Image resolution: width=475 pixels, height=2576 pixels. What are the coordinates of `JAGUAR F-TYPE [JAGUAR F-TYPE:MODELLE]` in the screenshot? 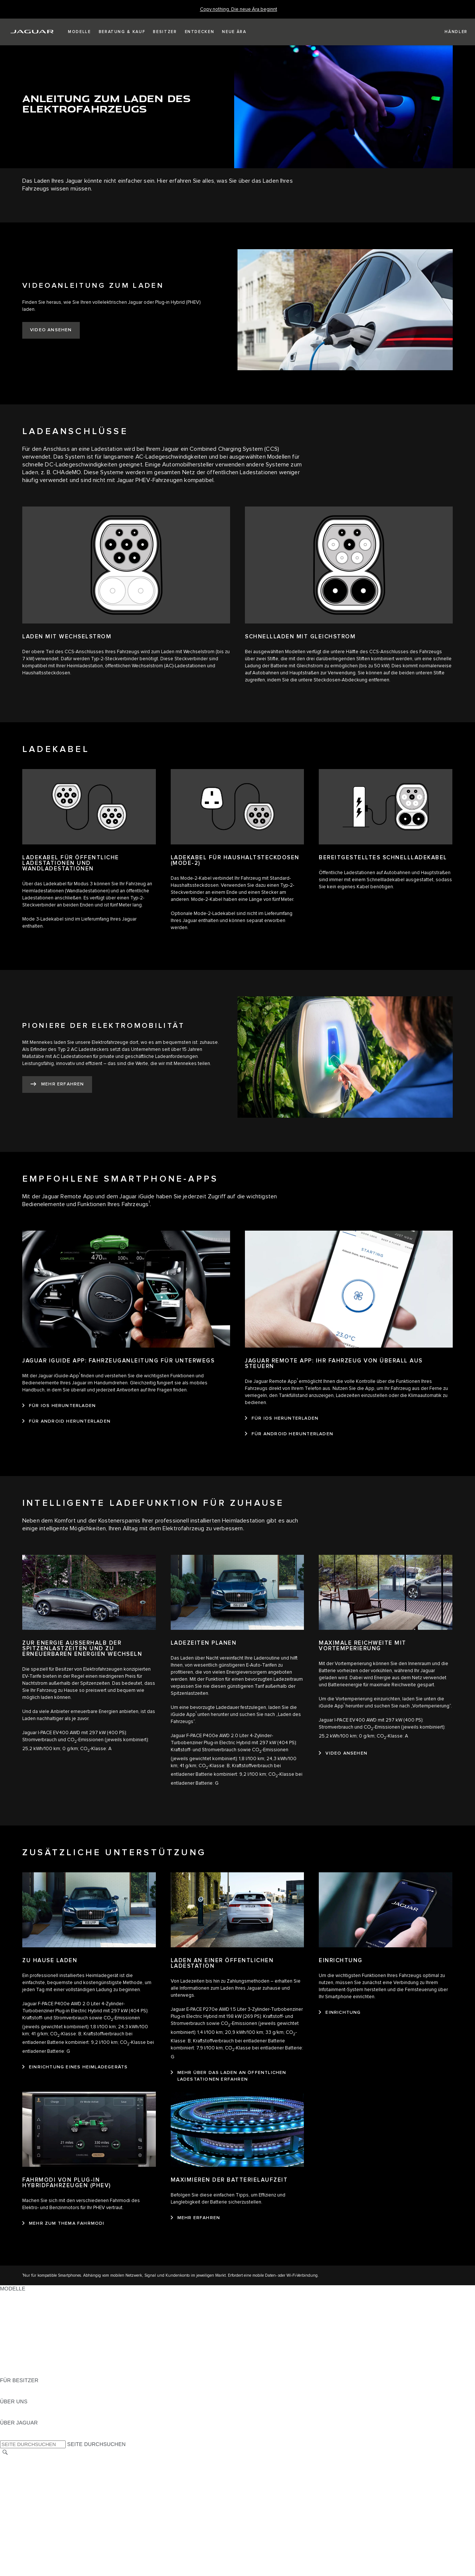 It's located at (21, 2317).